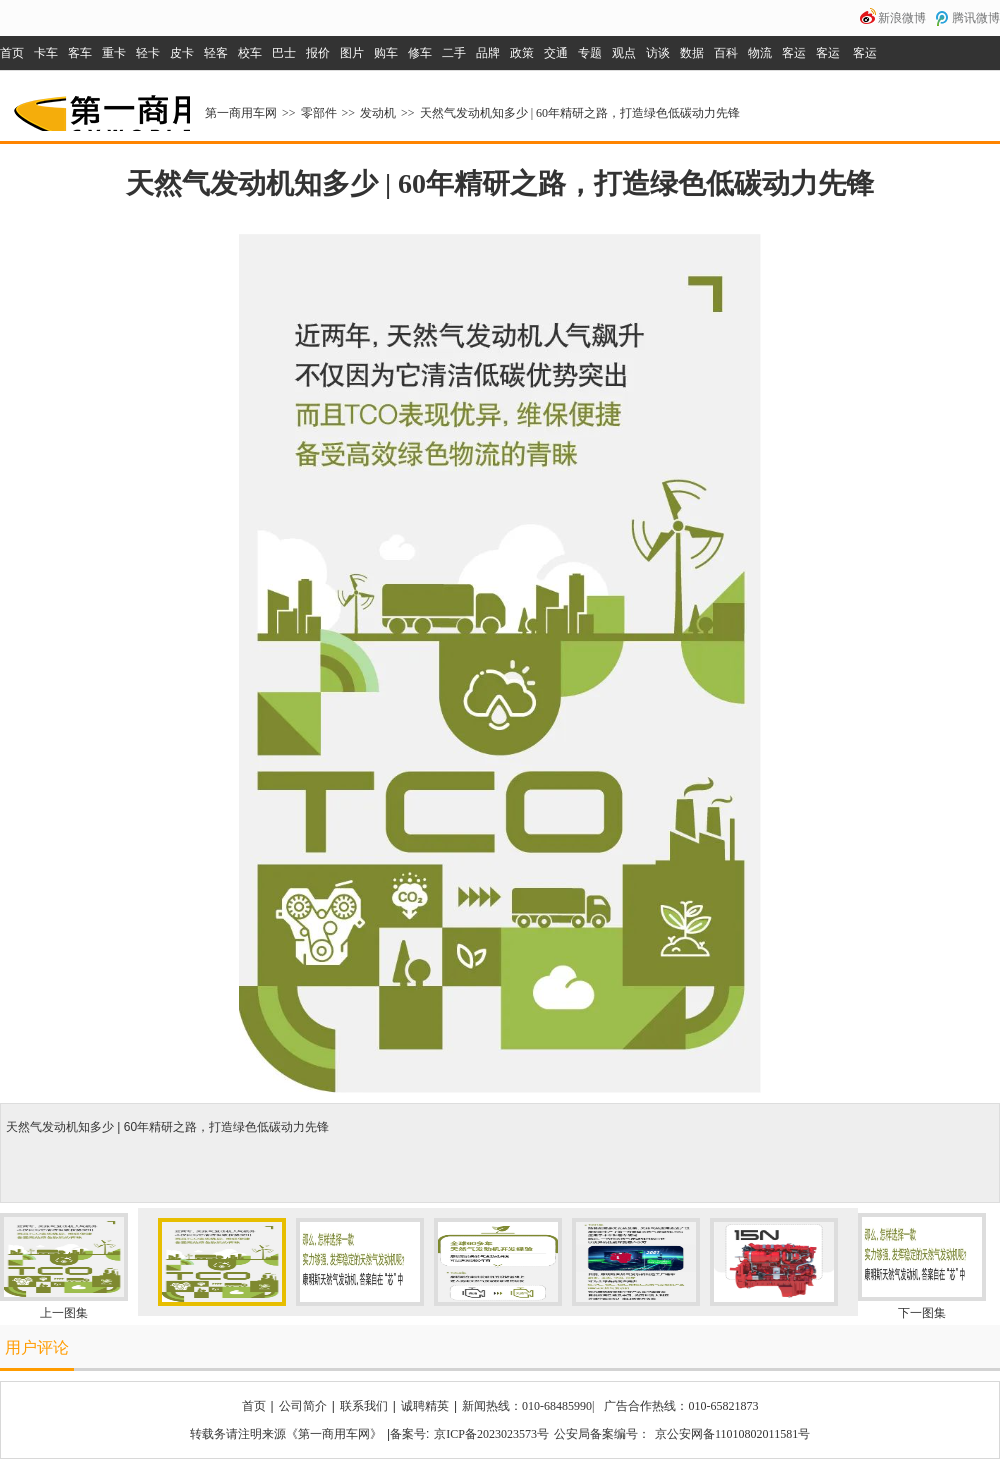 The width and height of the screenshot is (1000, 1483). What do you see at coordinates (425, 1406) in the screenshot?
I see `诚聘精英` at bounding box center [425, 1406].